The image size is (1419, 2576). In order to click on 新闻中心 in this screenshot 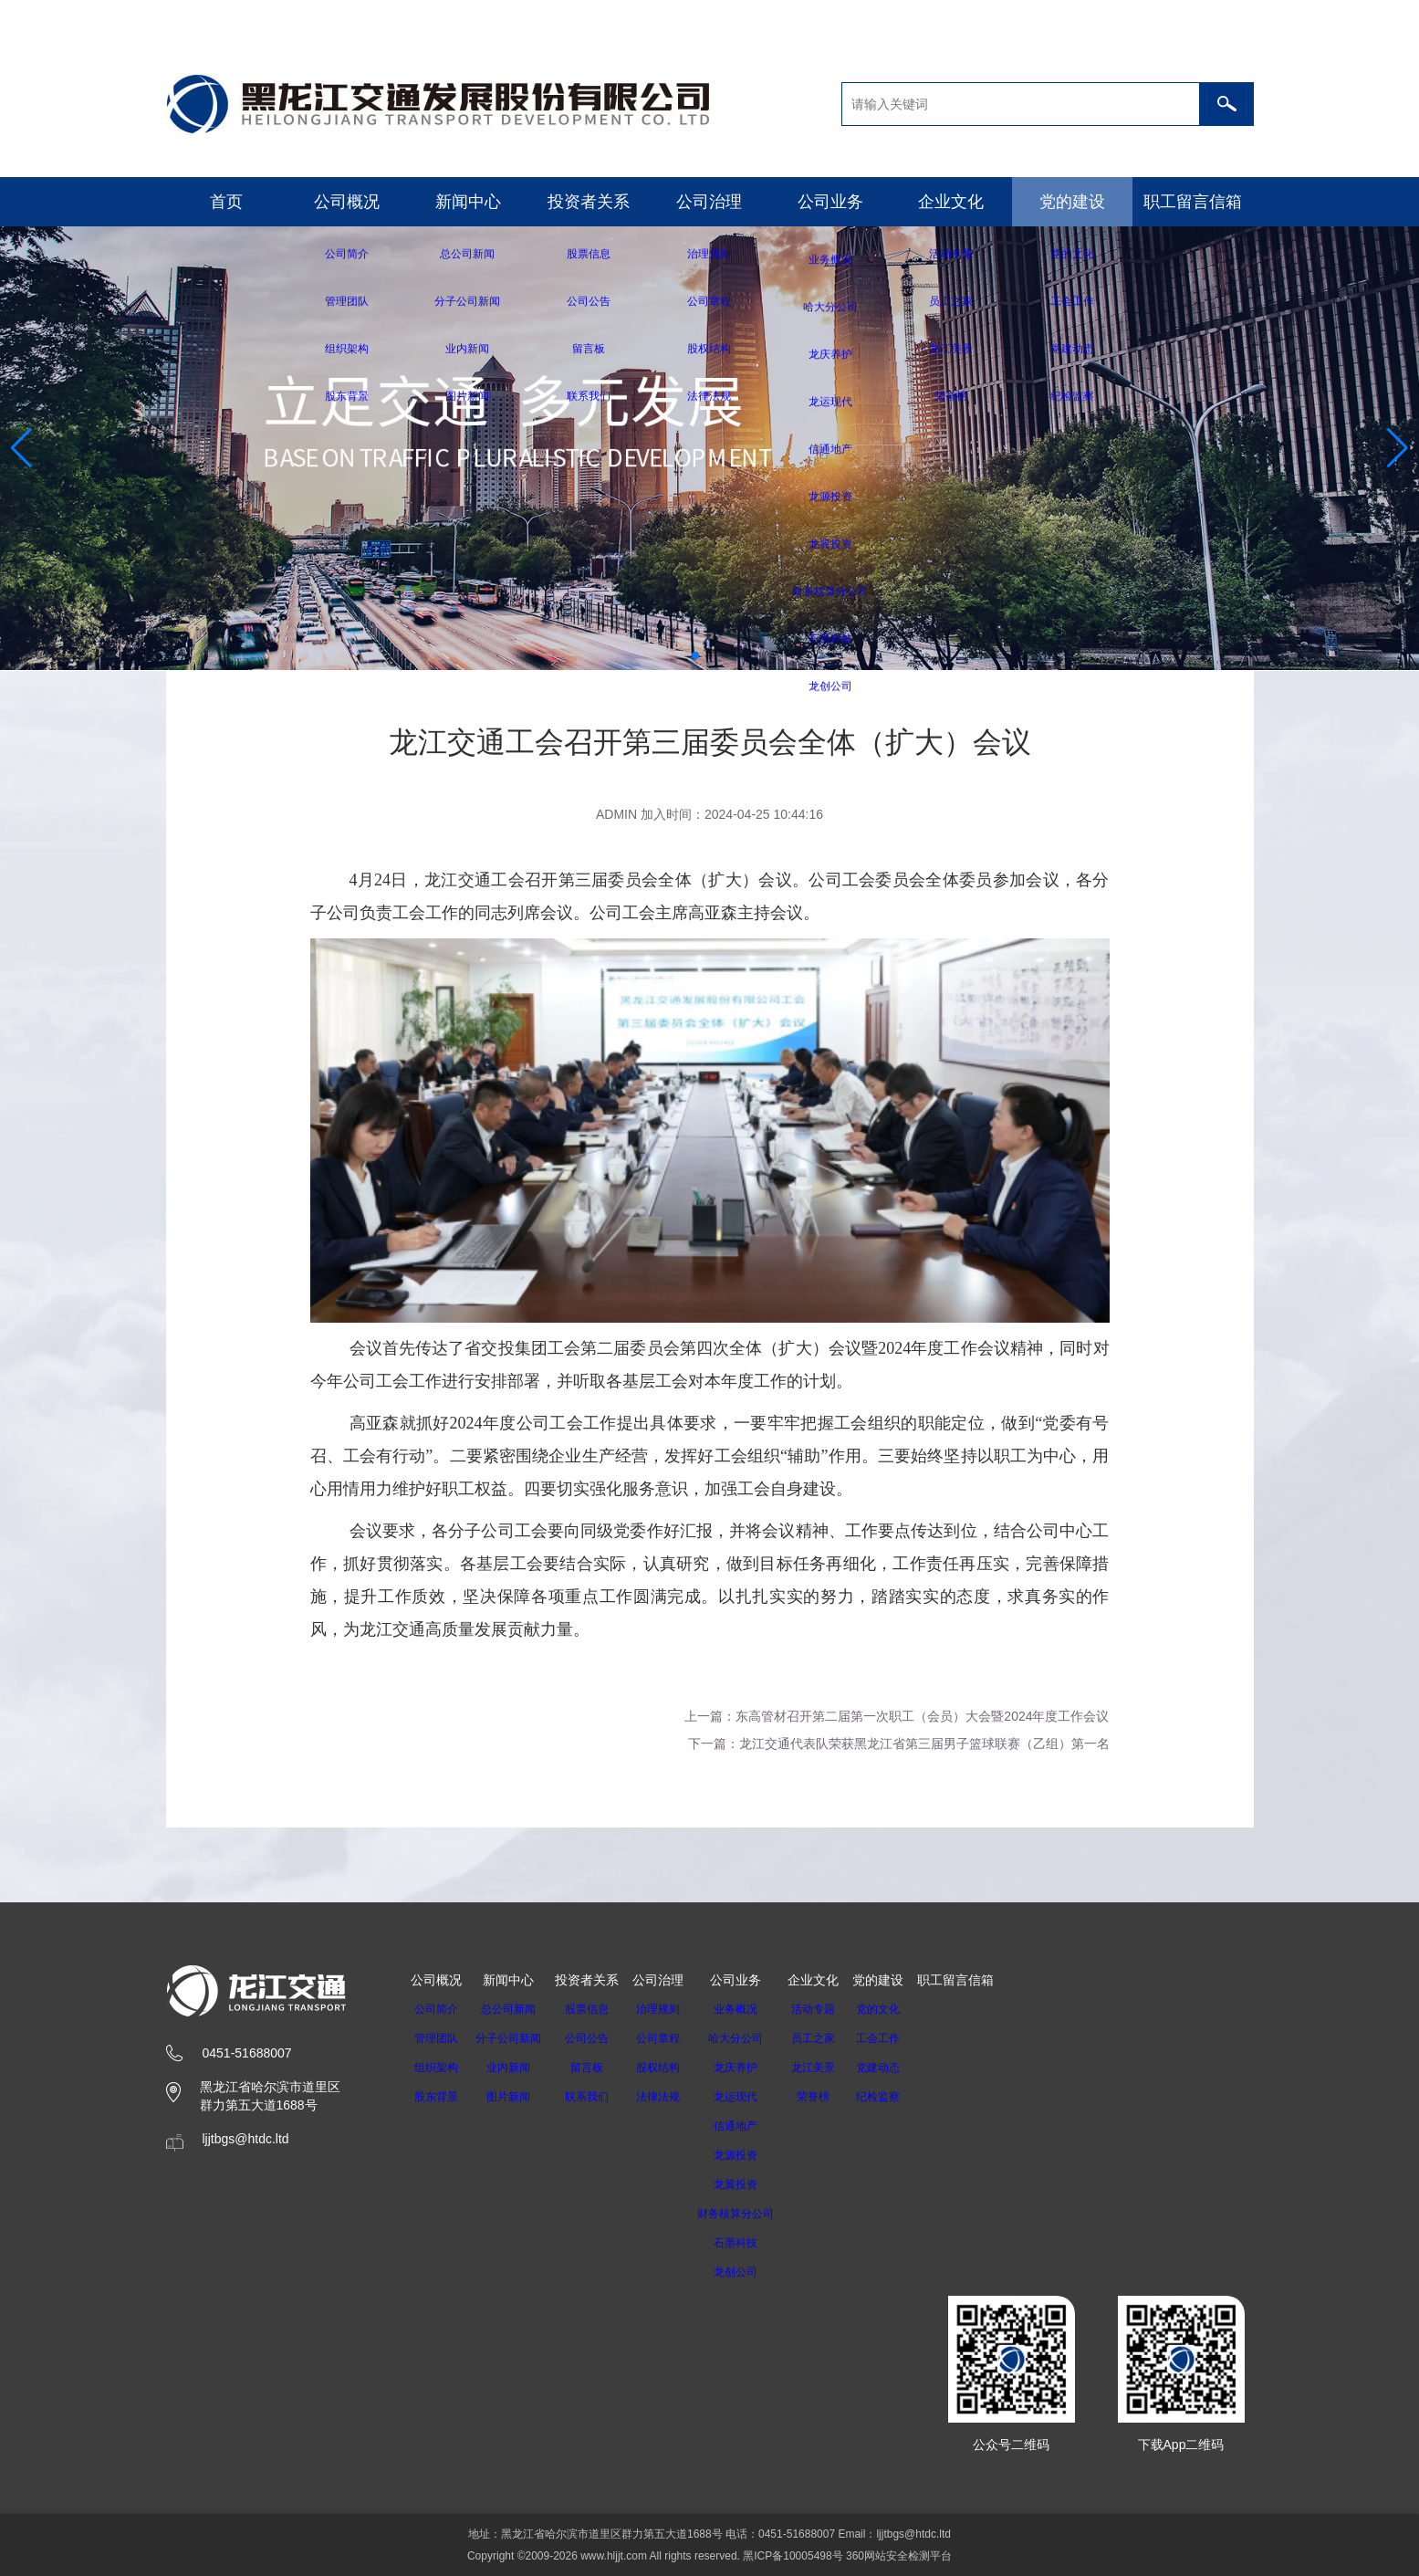, I will do `click(468, 202)`.